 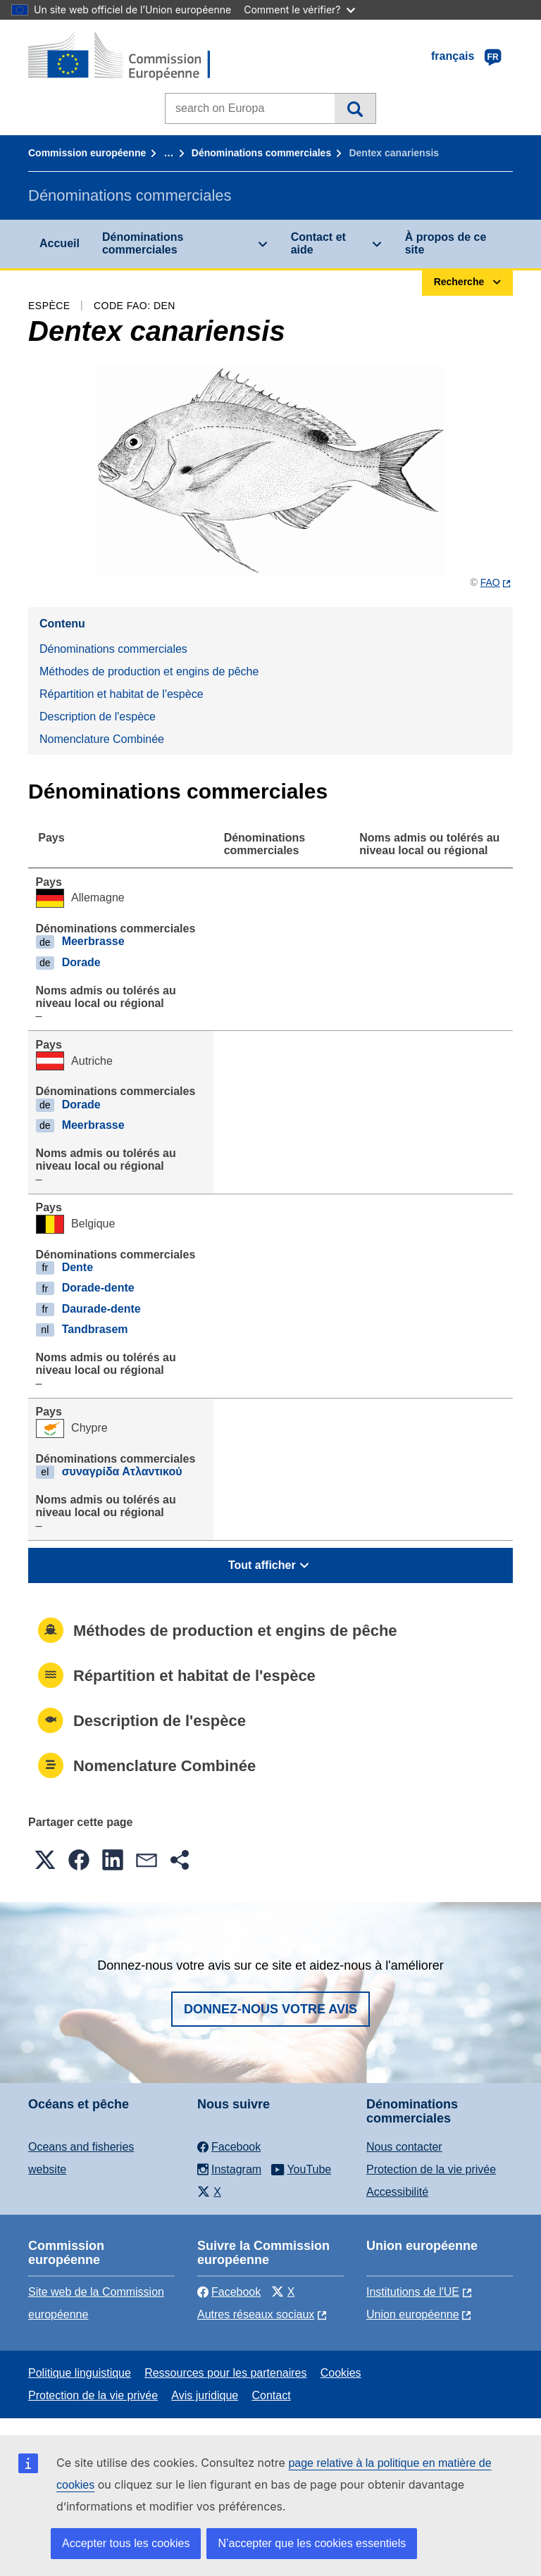 What do you see at coordinates (229, 2292) in the screenshot?
I see `Facebook` at bounding box center [229, 2292].